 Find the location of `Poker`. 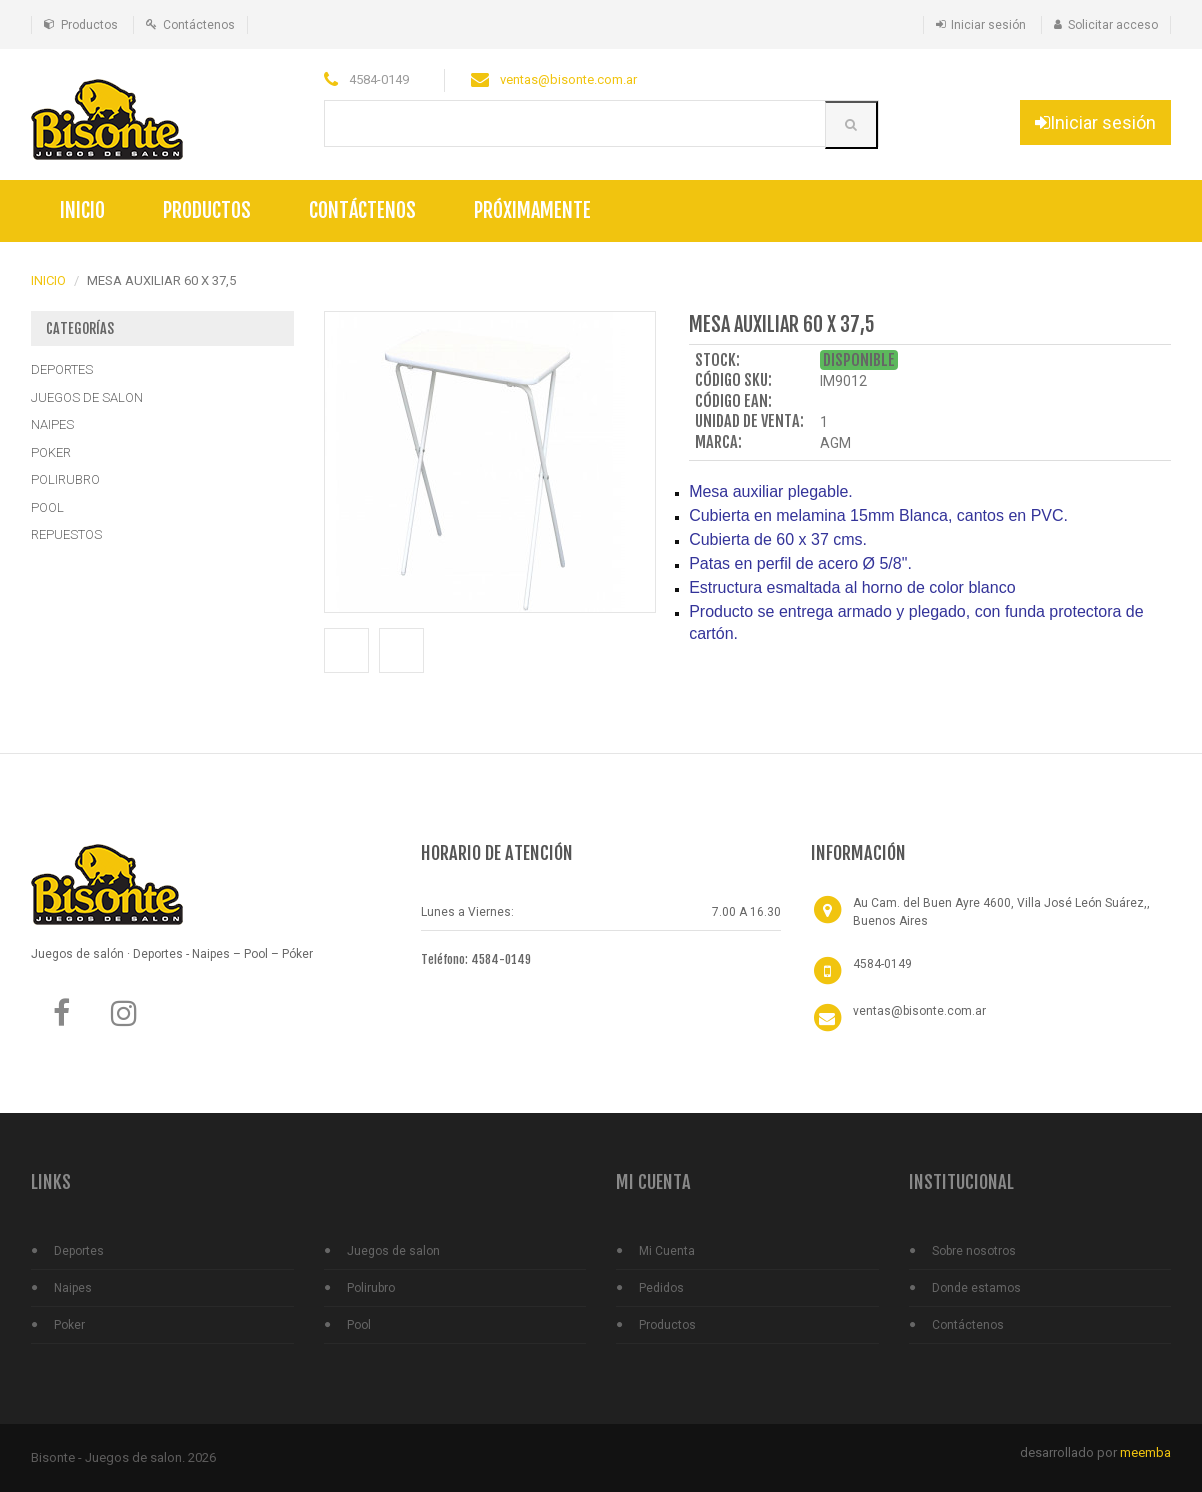

Poker is located at coordinates (69, 1325).